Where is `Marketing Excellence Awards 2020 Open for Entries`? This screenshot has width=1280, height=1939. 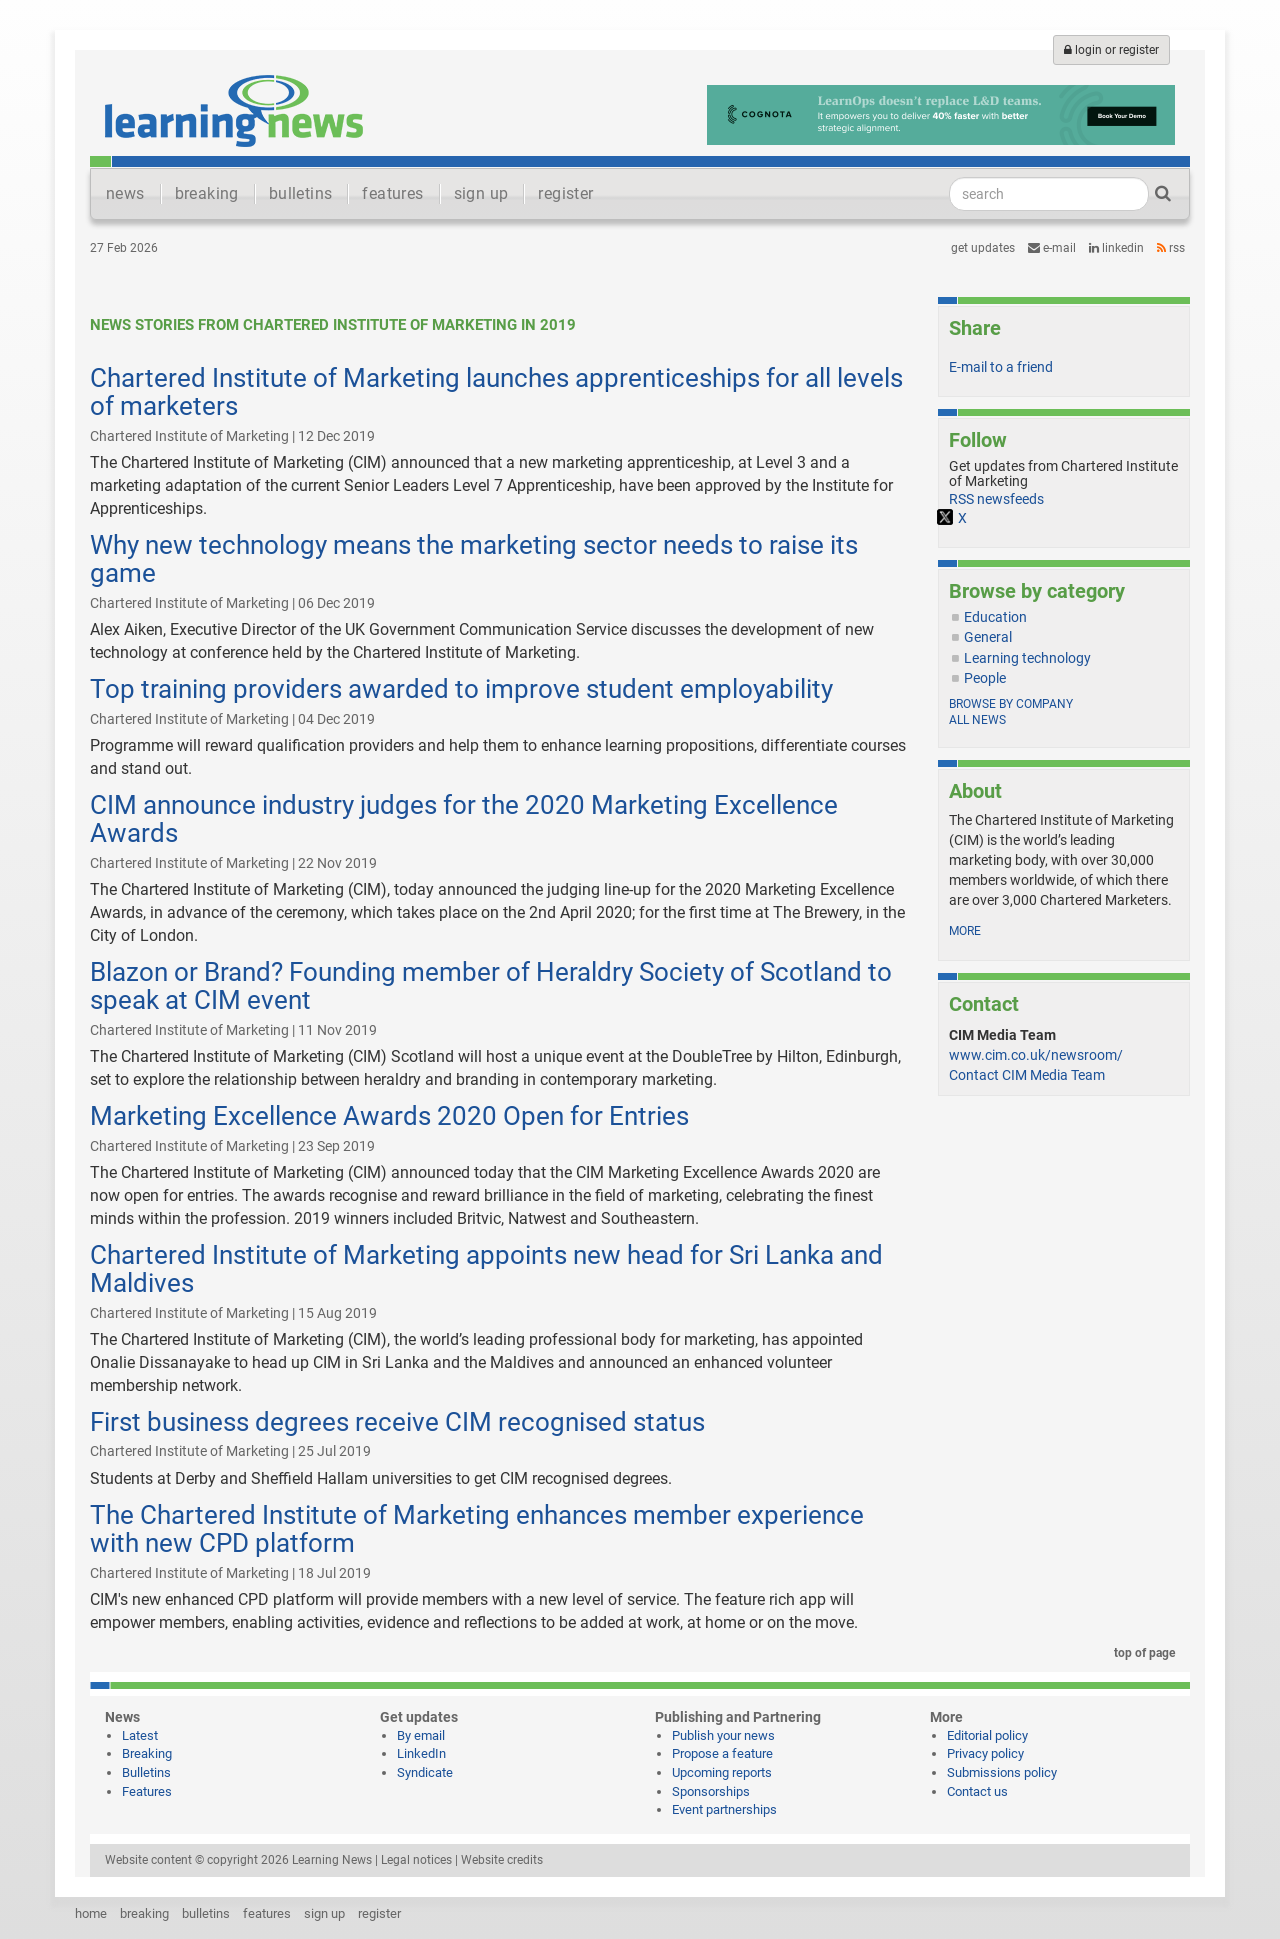 Marketing Excellence Awards 2020 Open for Entries is located at coordinates (389, 1116).